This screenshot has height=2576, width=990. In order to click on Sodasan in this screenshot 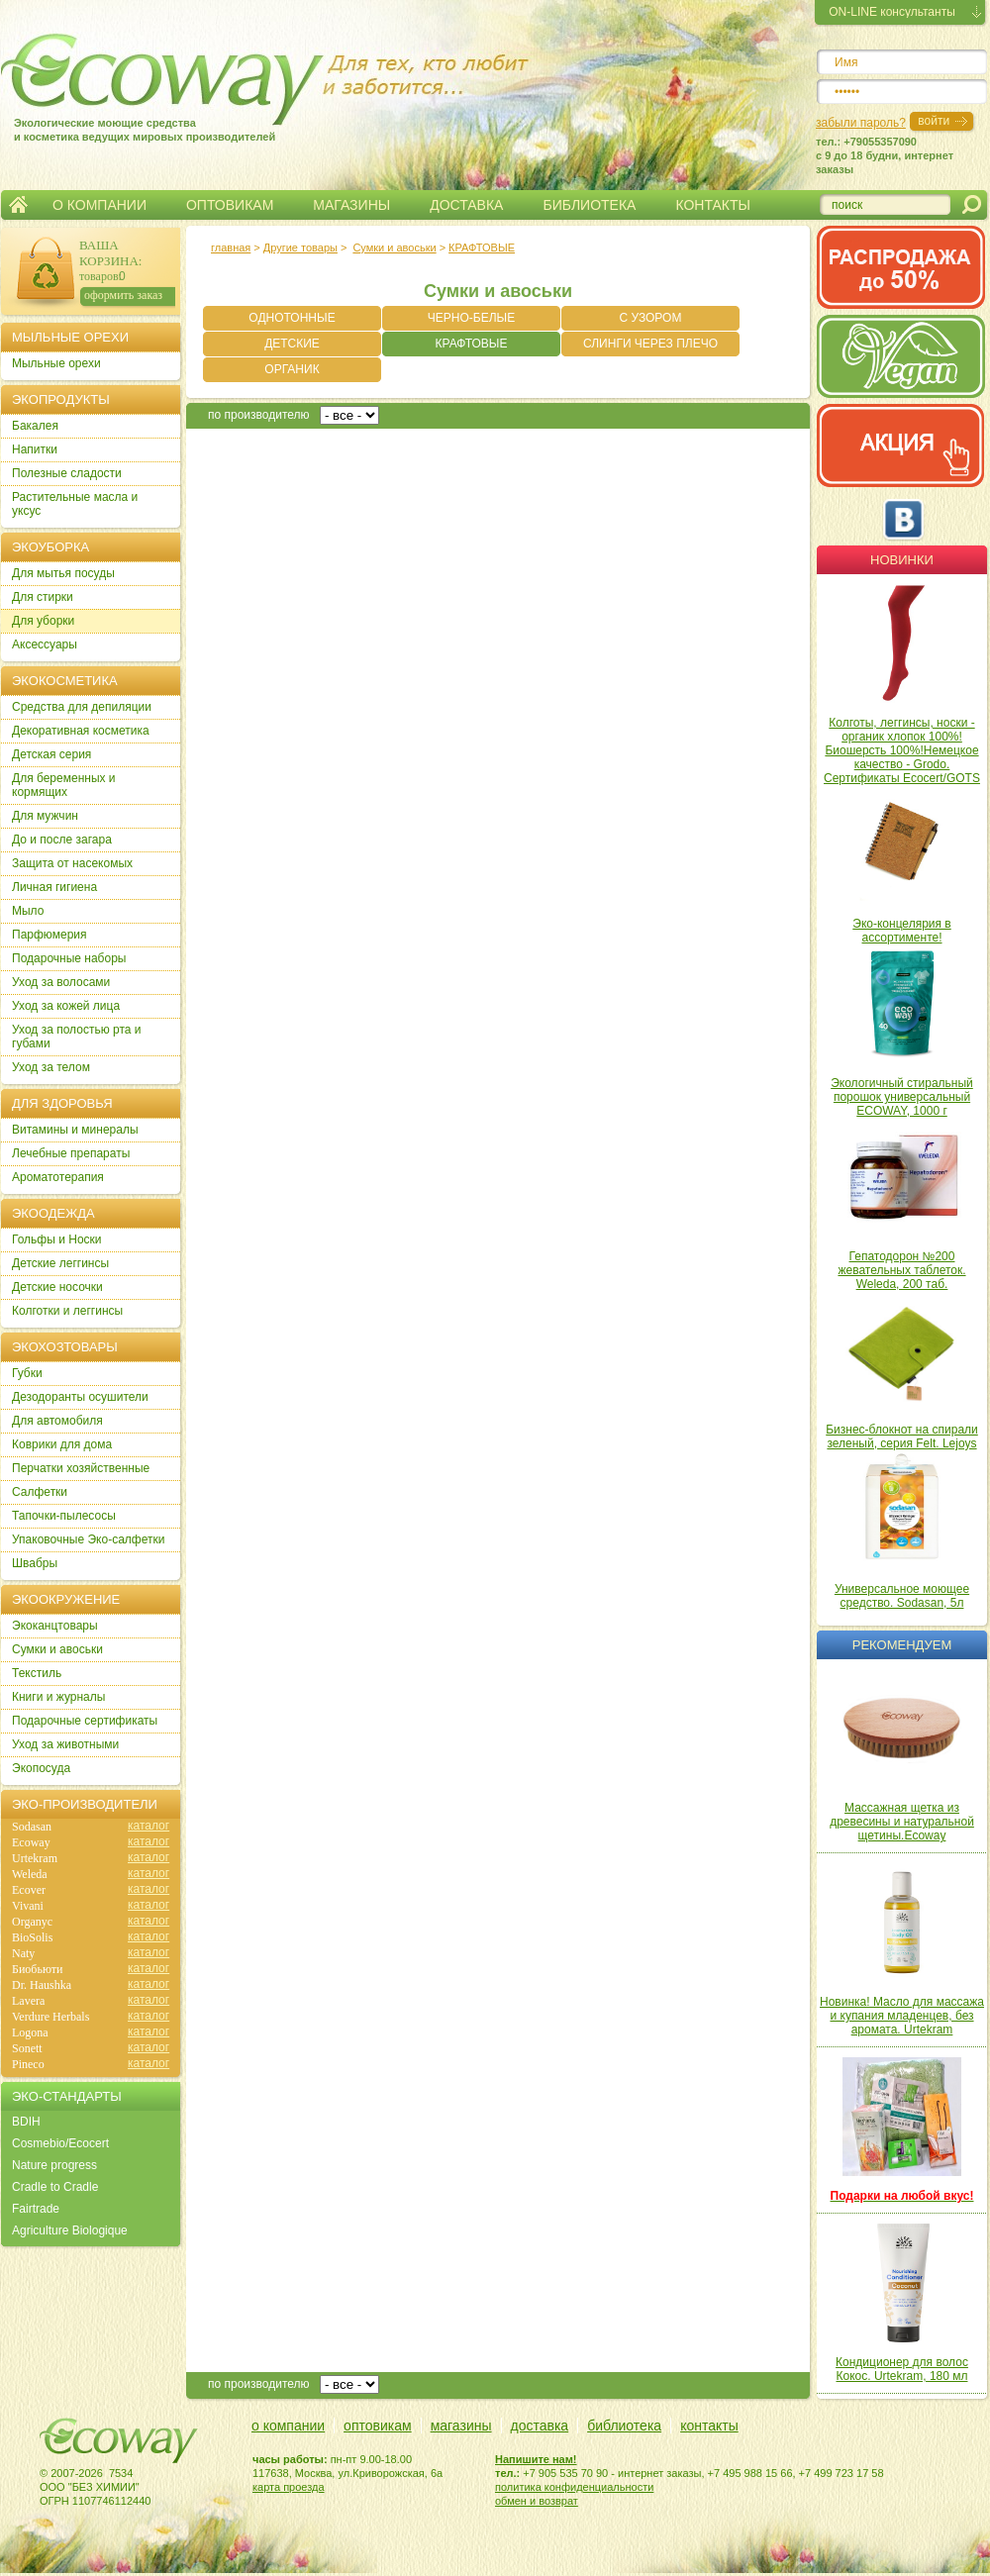, I will do `click(31, 1826)`.